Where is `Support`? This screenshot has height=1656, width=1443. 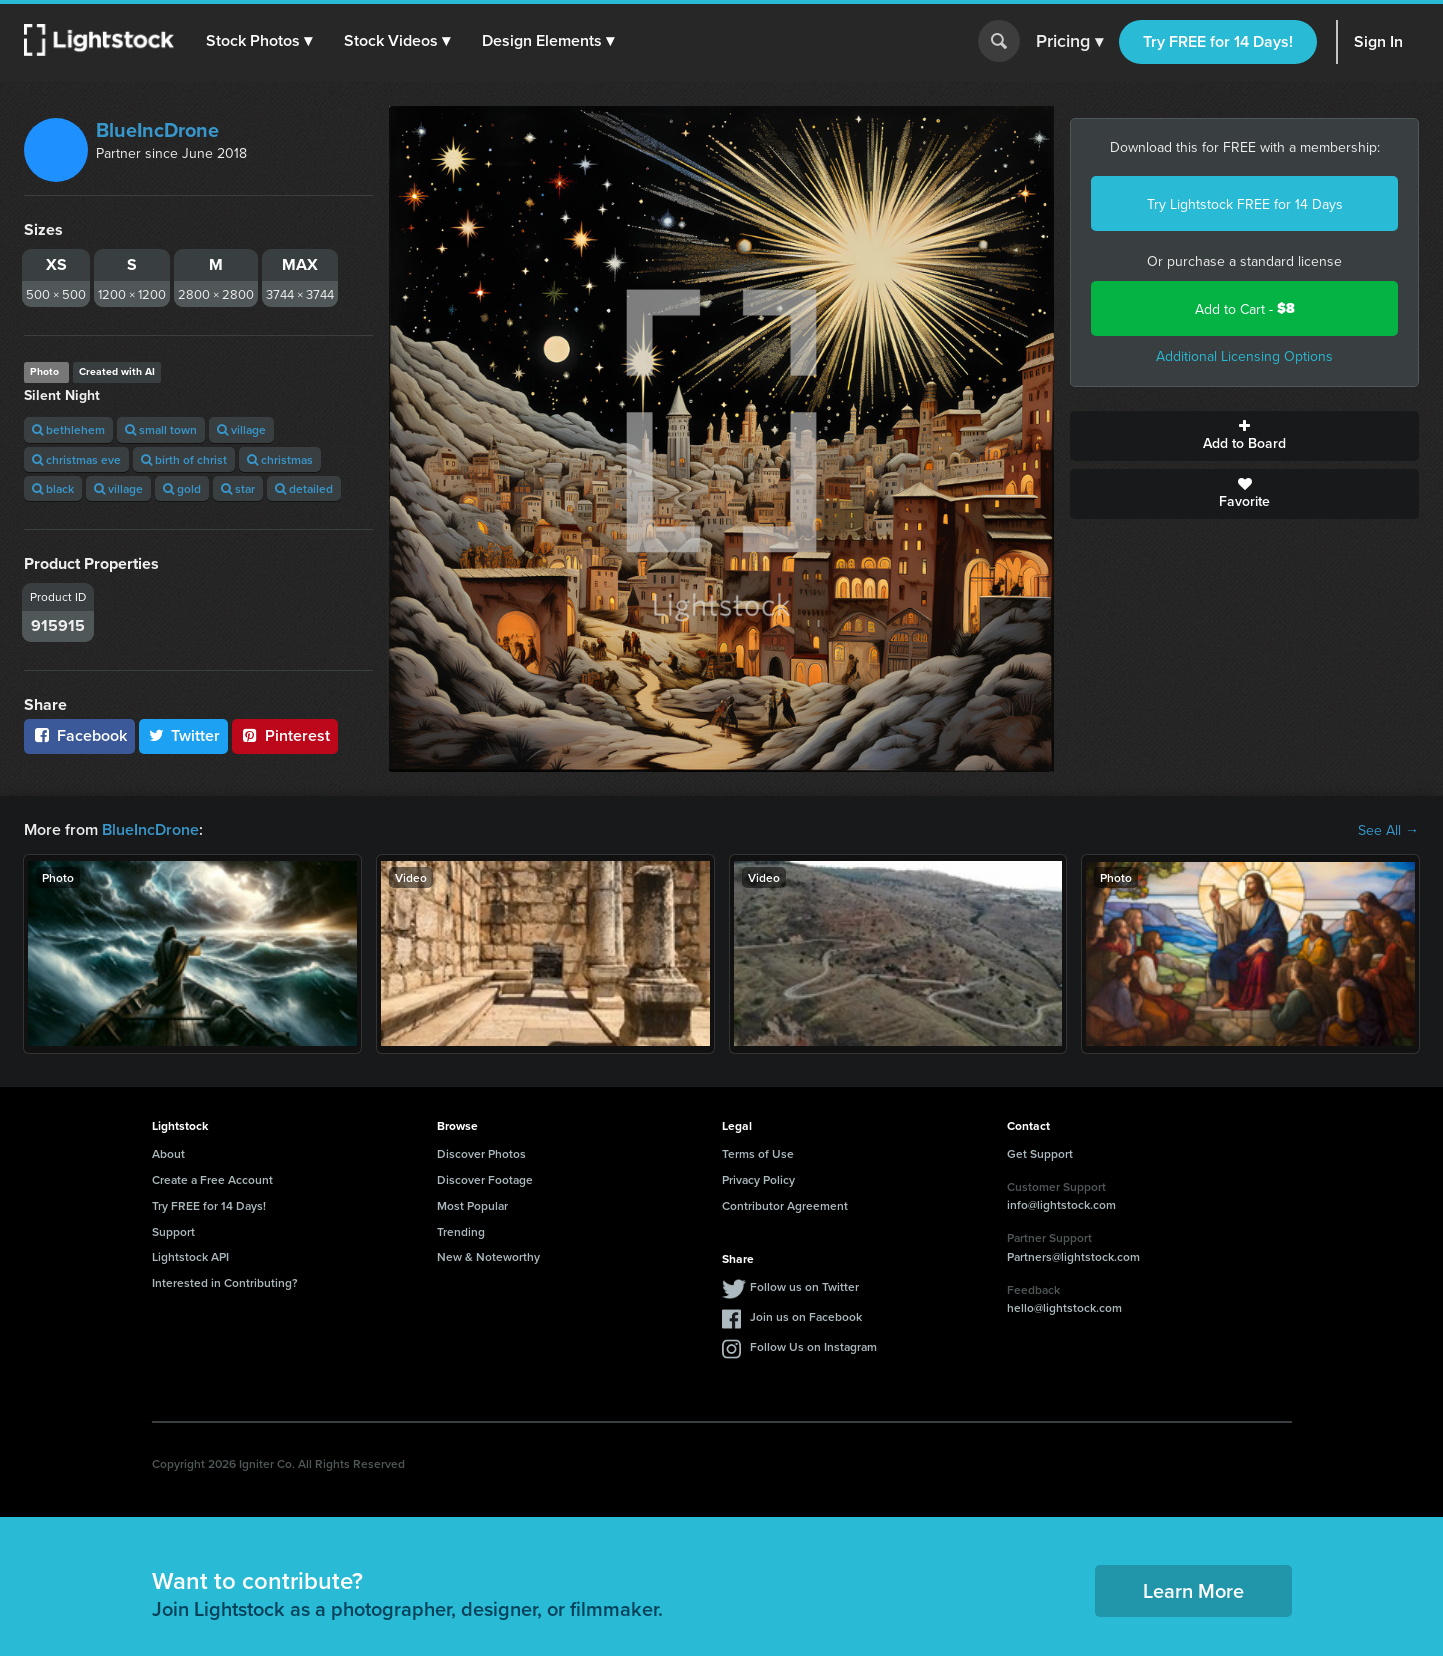 Support is located at coordinates (173, 1231).